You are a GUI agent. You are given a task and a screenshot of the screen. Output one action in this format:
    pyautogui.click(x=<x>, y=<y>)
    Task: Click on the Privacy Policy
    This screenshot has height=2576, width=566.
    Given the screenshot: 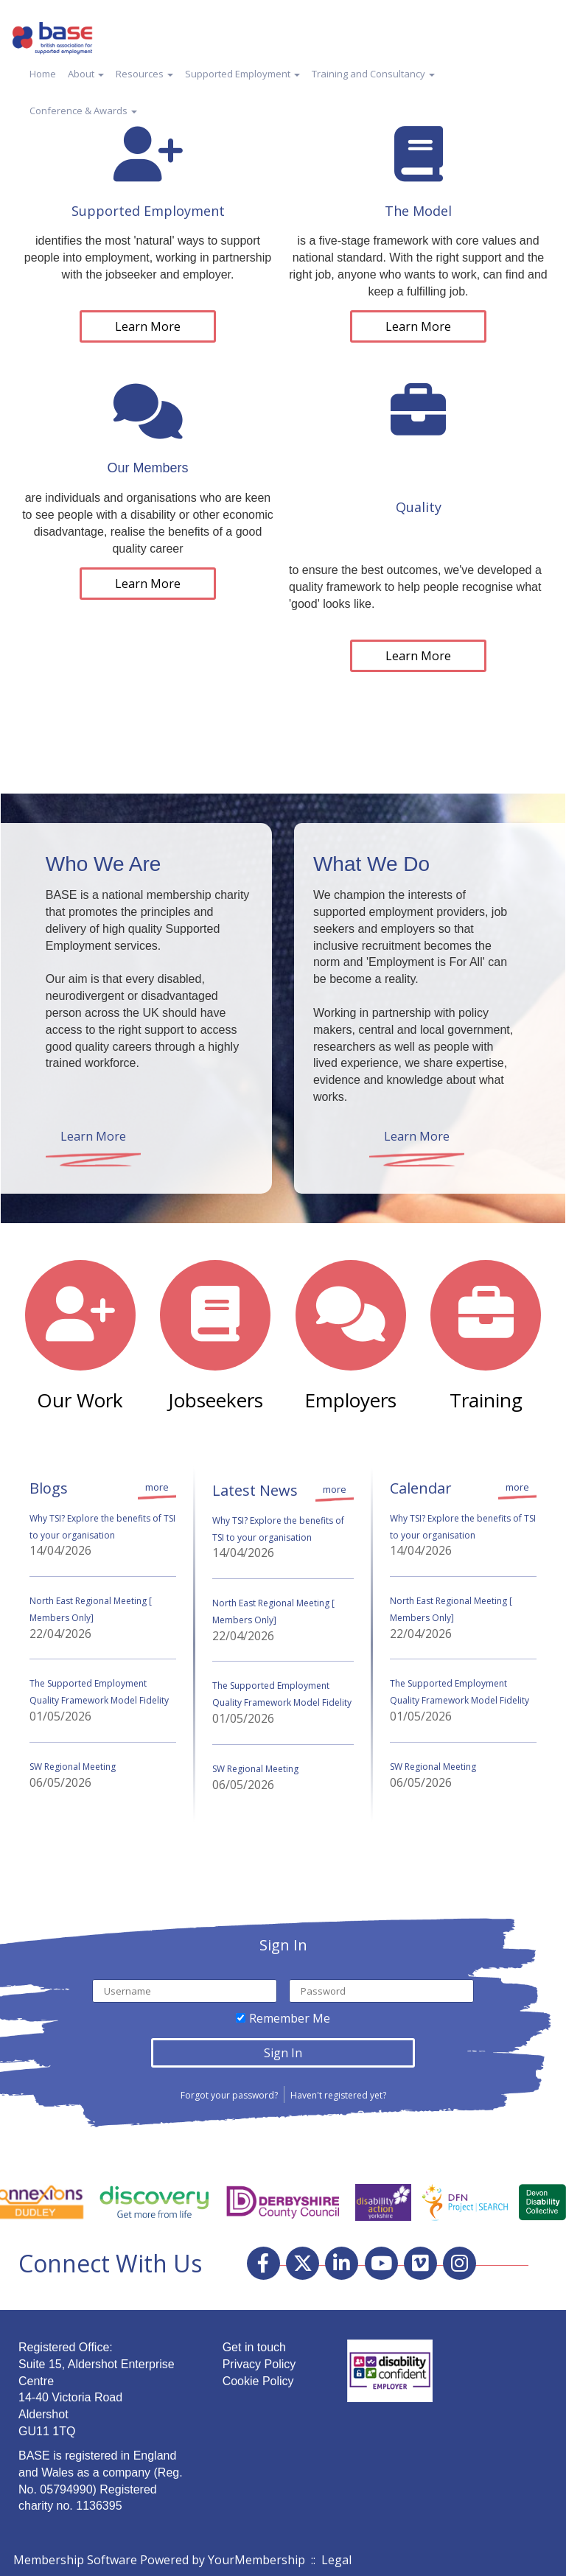 What is the action you would take?
    pyautogui.click(x=259, y=2364)
    